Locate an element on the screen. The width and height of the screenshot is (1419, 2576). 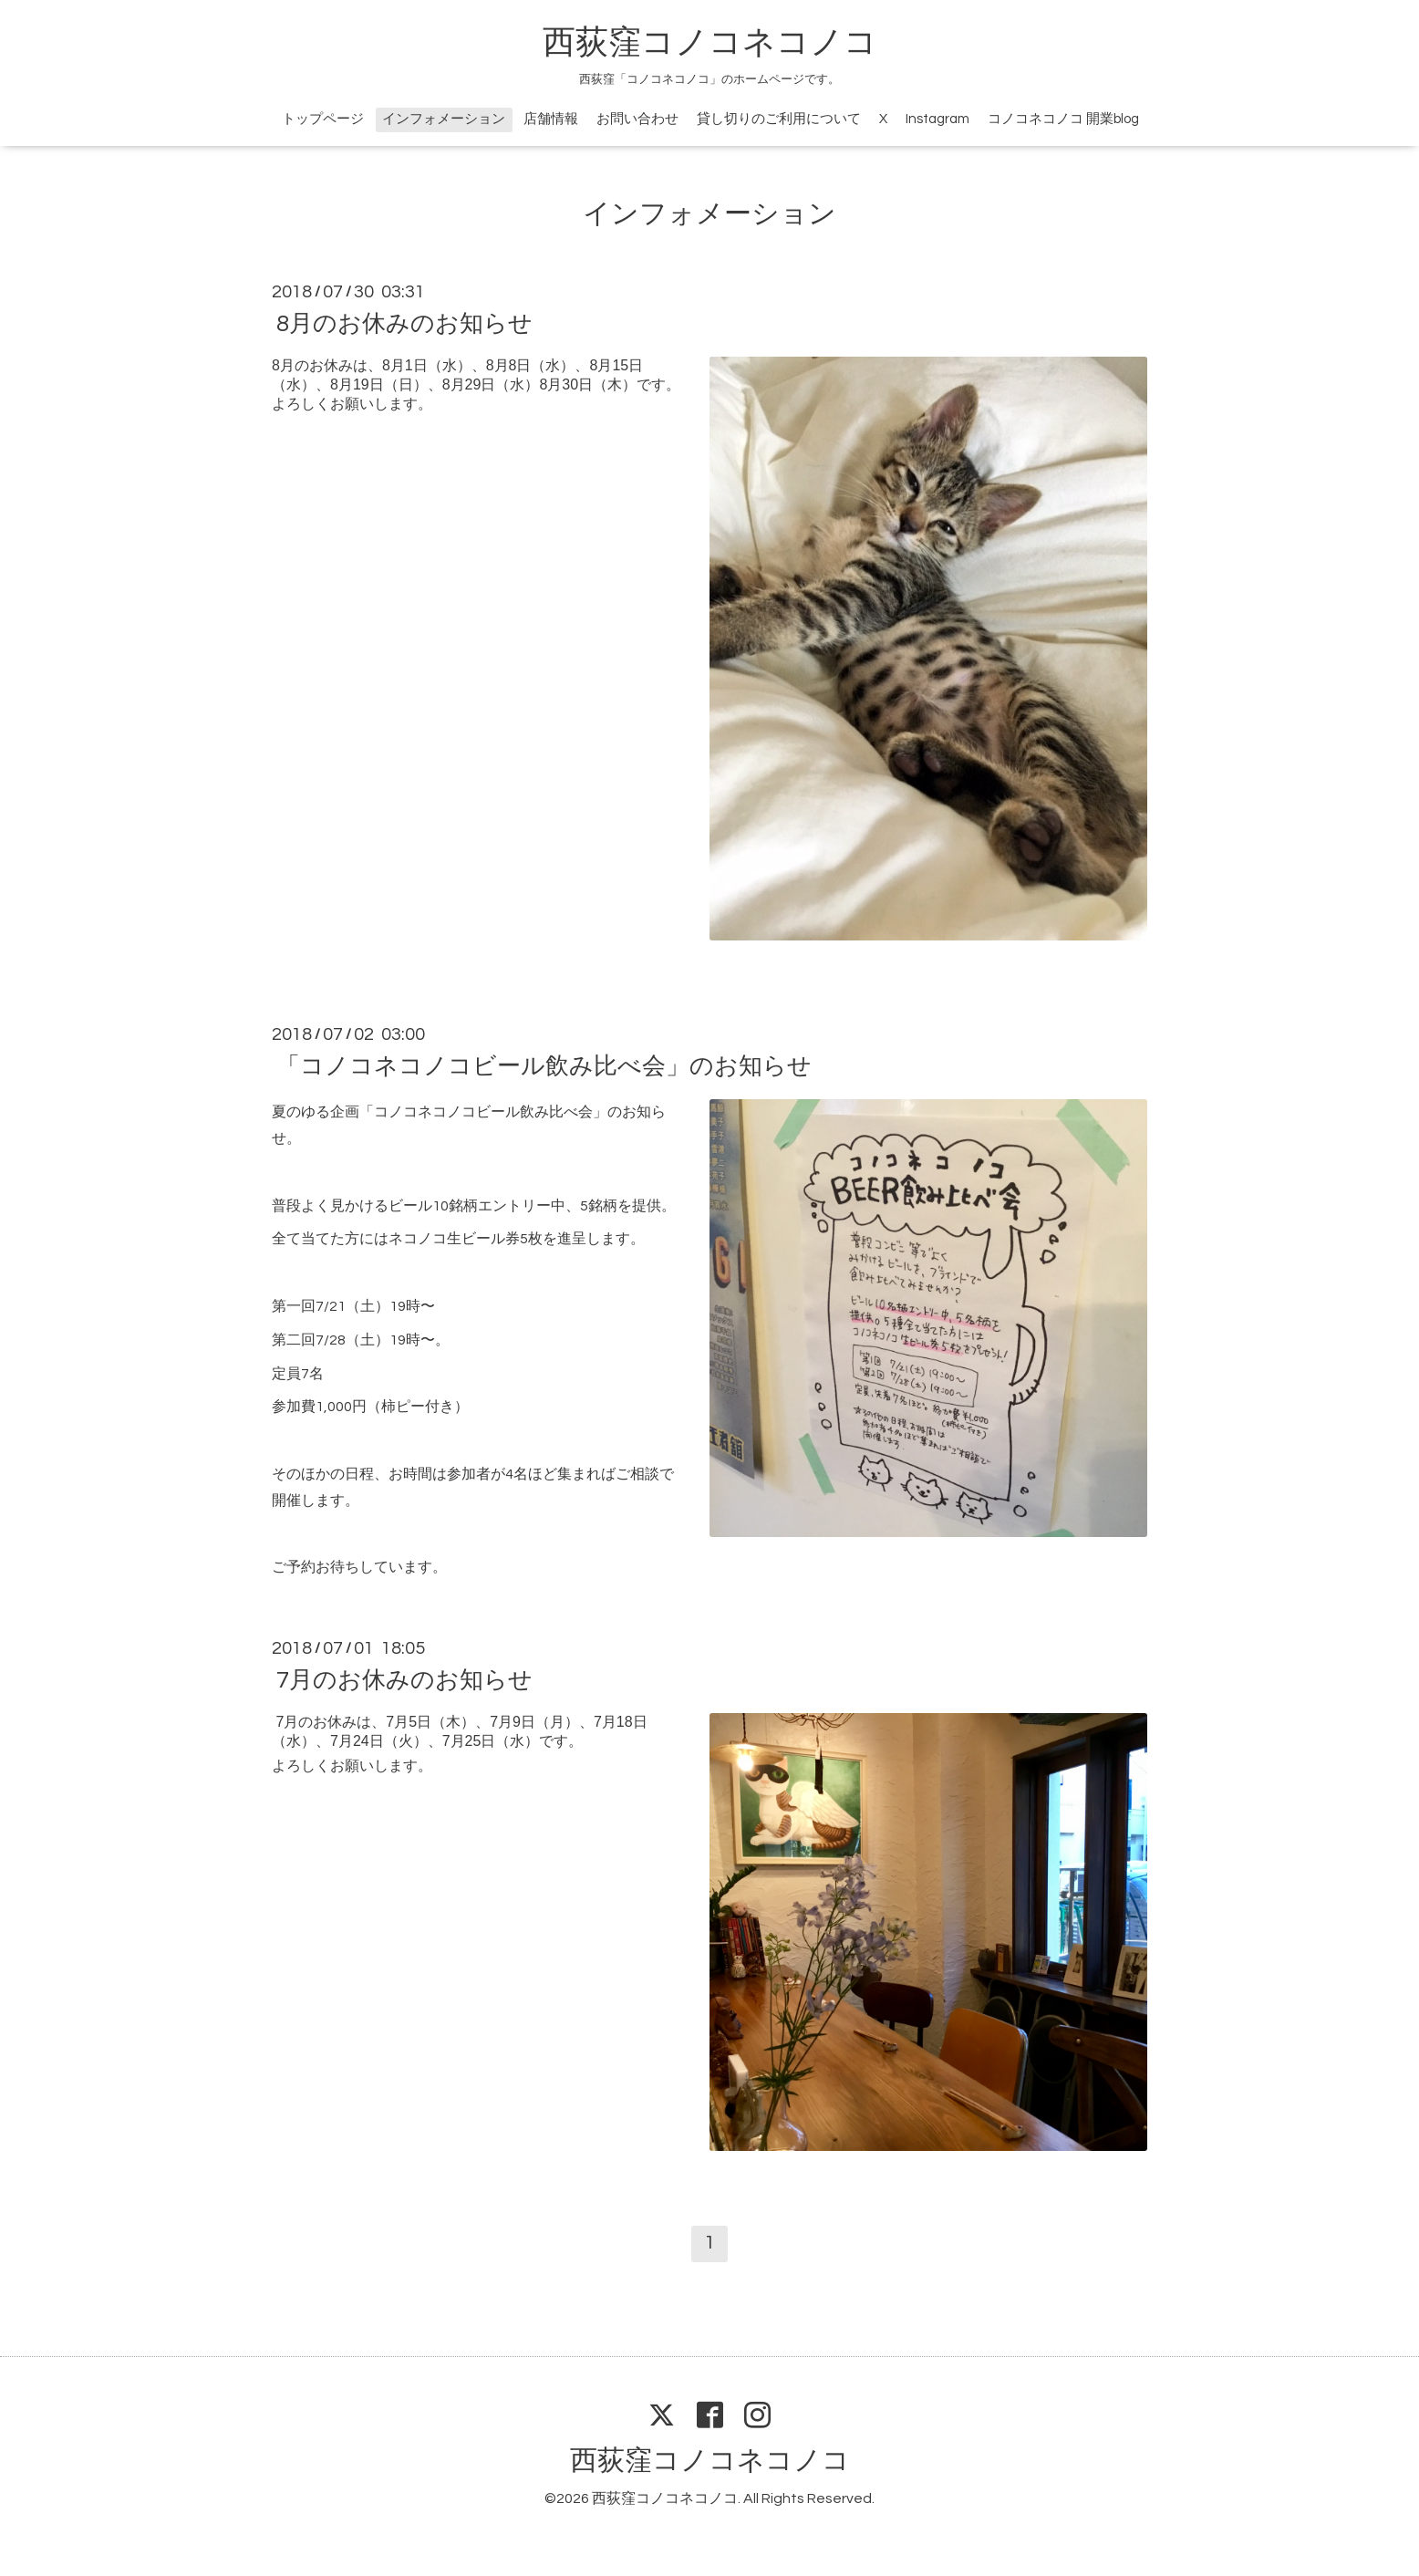
トップページ is located at coordinates (323, 119).